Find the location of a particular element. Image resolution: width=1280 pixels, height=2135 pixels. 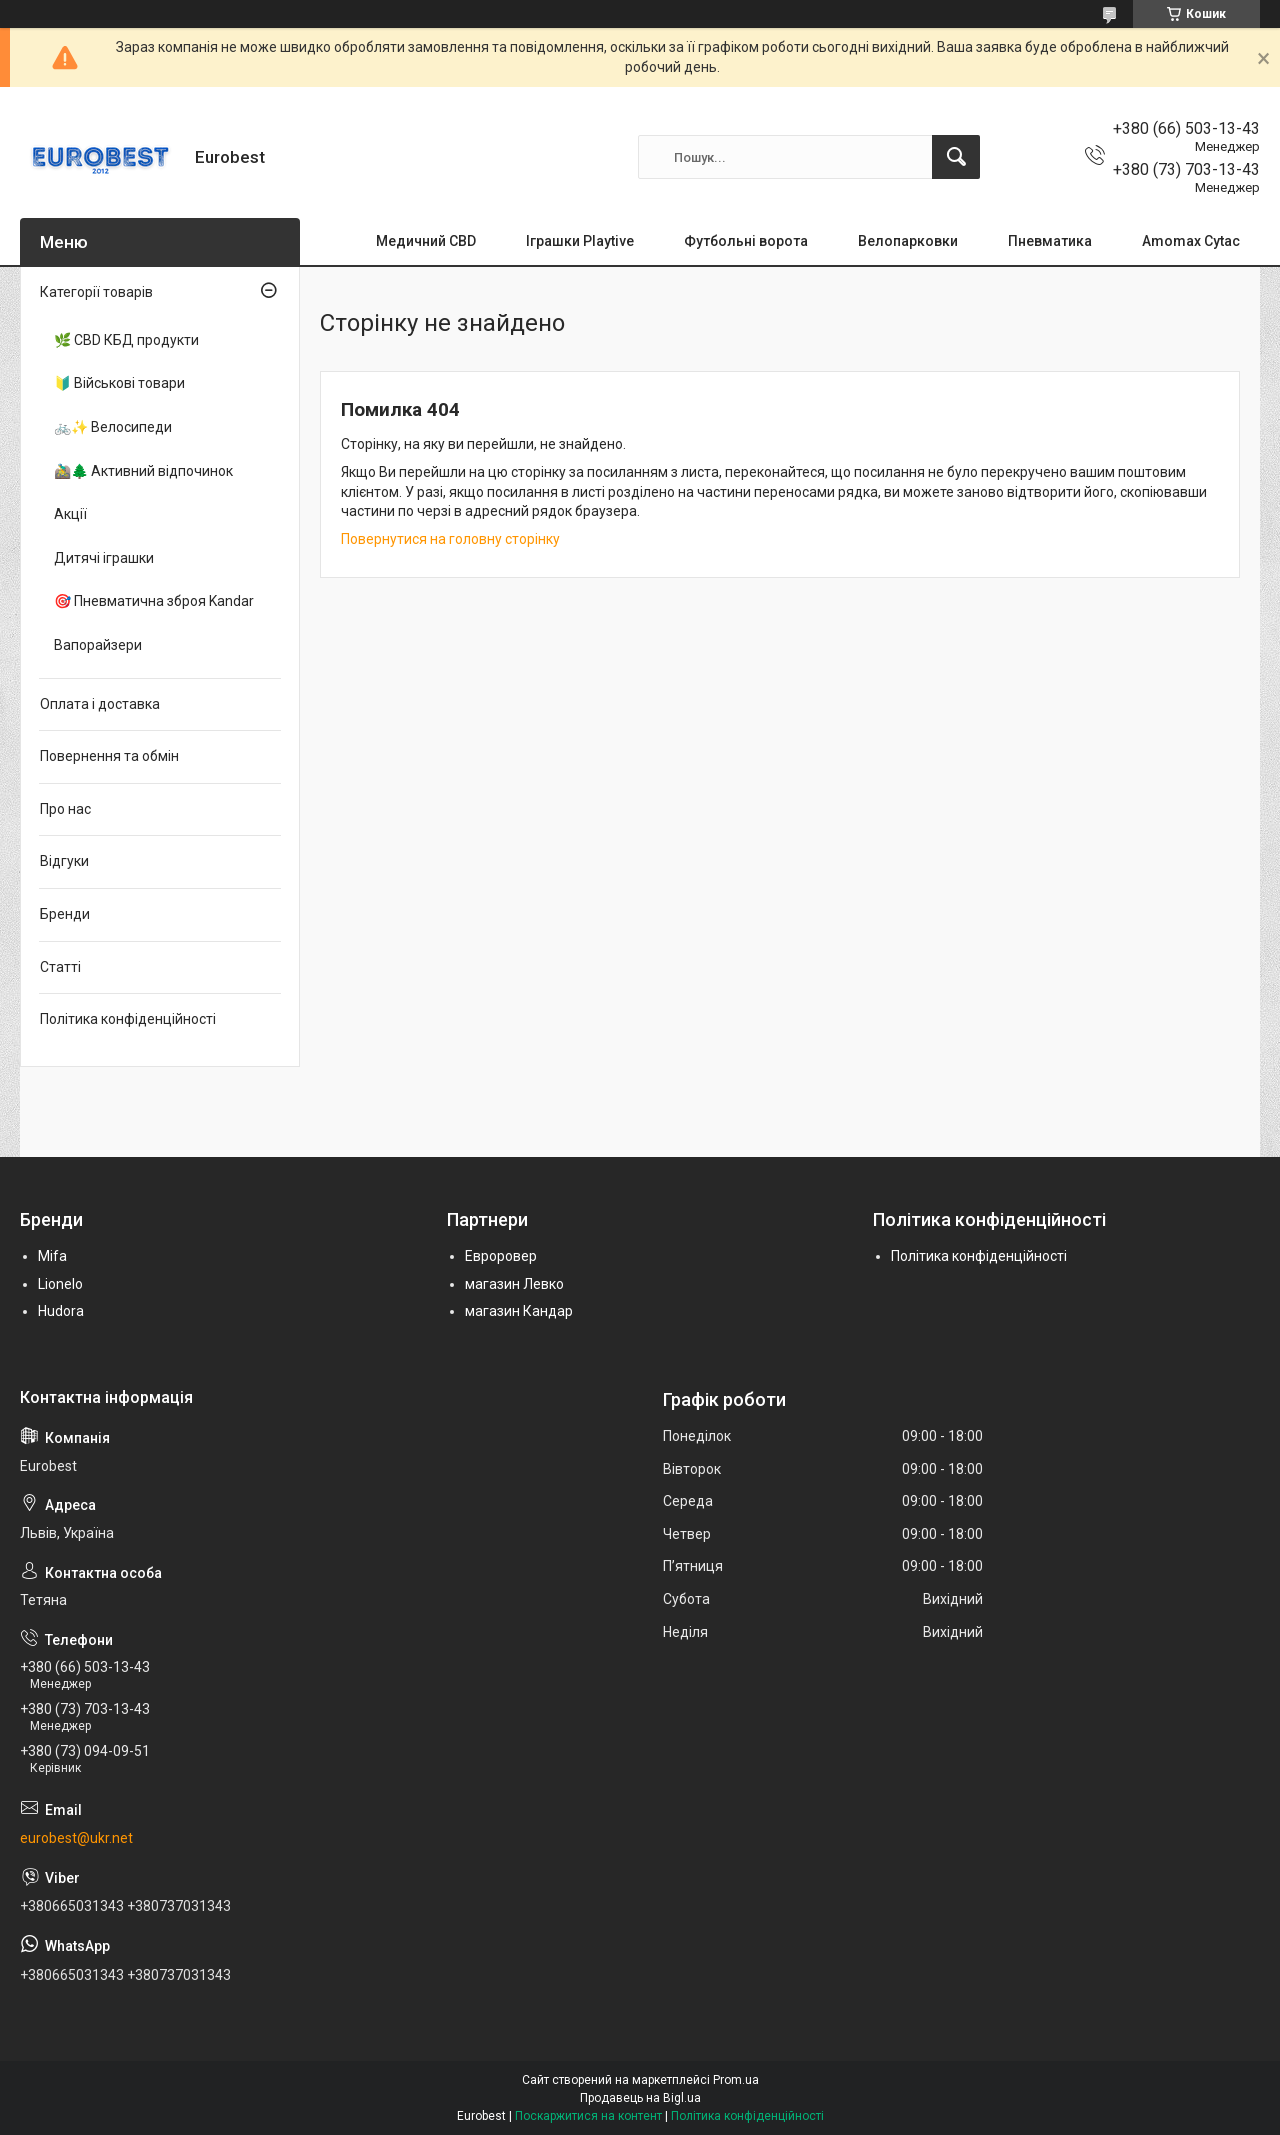

🚵‍♂️🌲 Активний відпочинок is located at coordinates (143, 471).